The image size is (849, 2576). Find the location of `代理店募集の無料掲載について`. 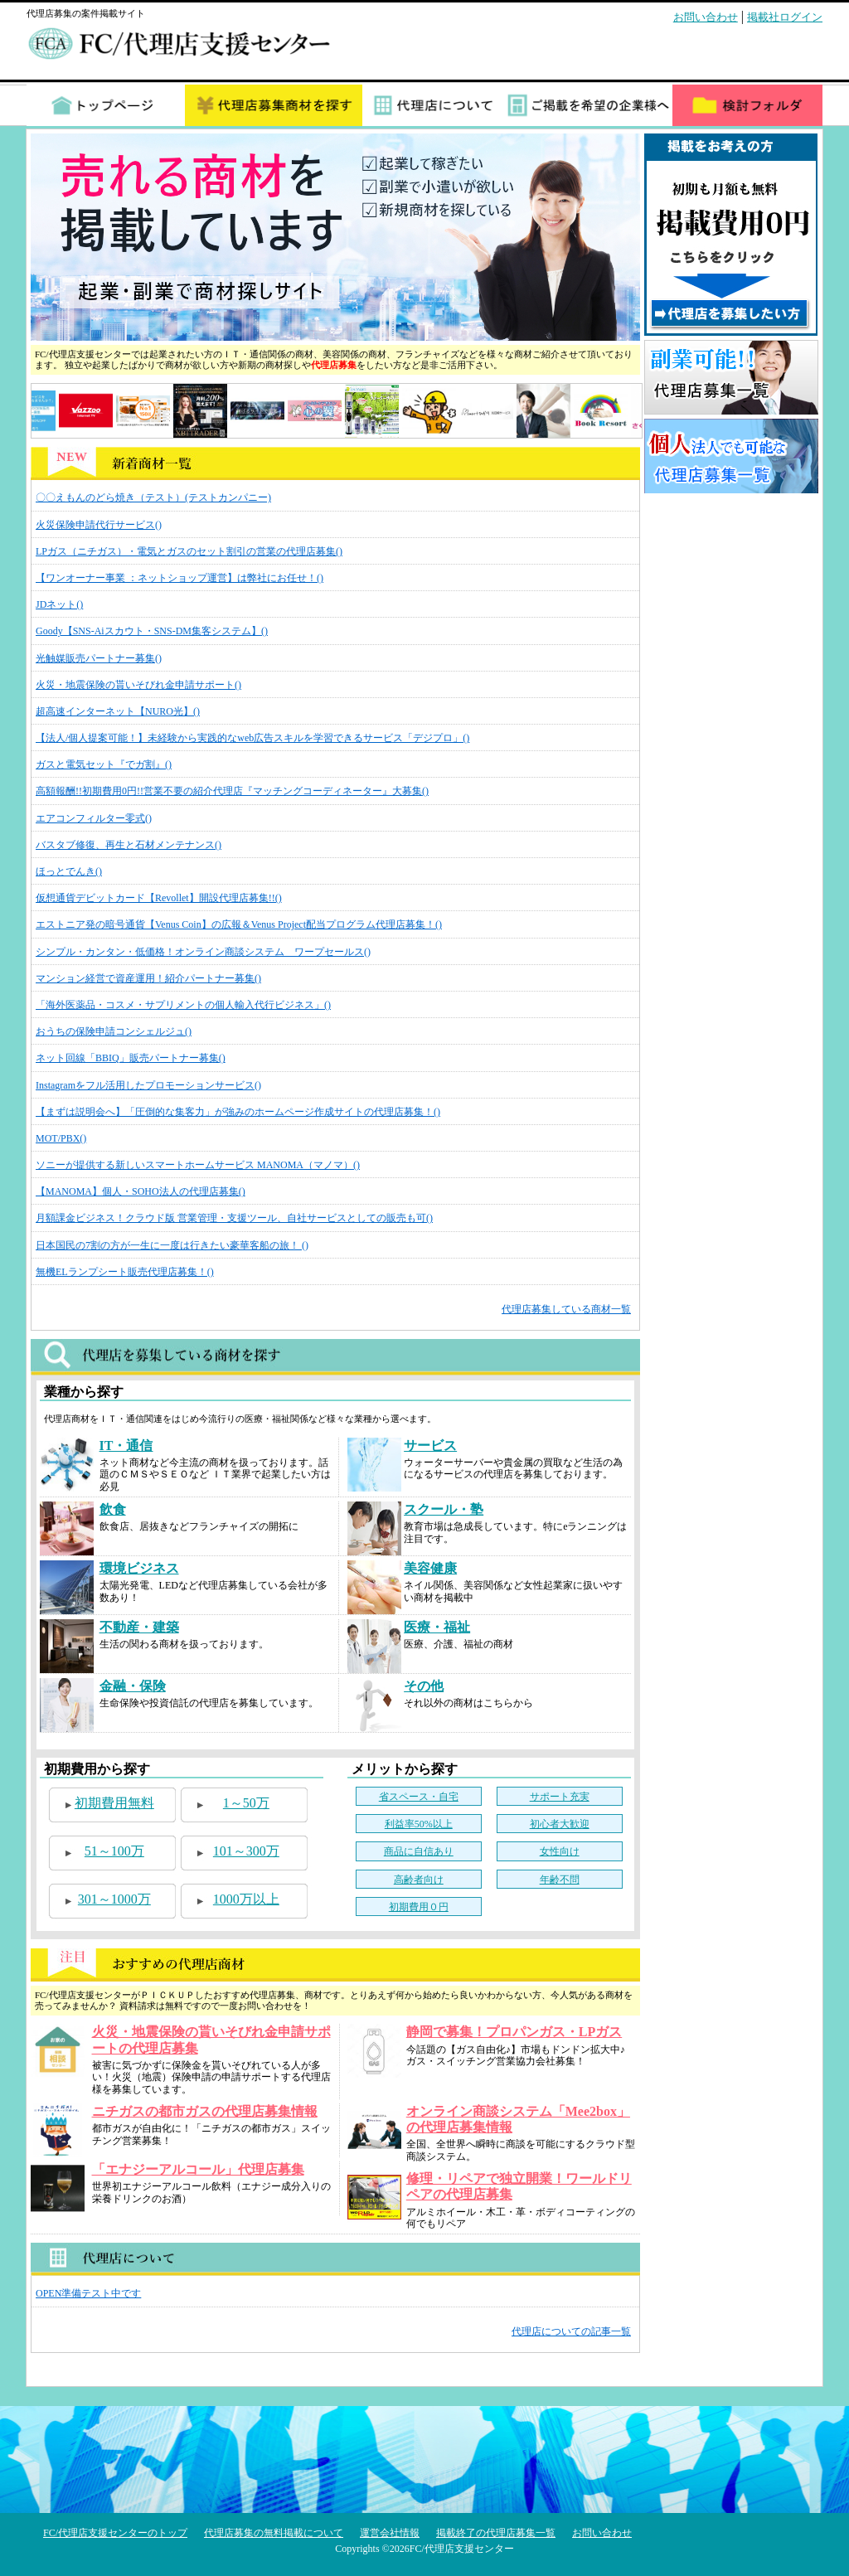

代理店募集の無料掲載について is located at coordinates (273, 2533).